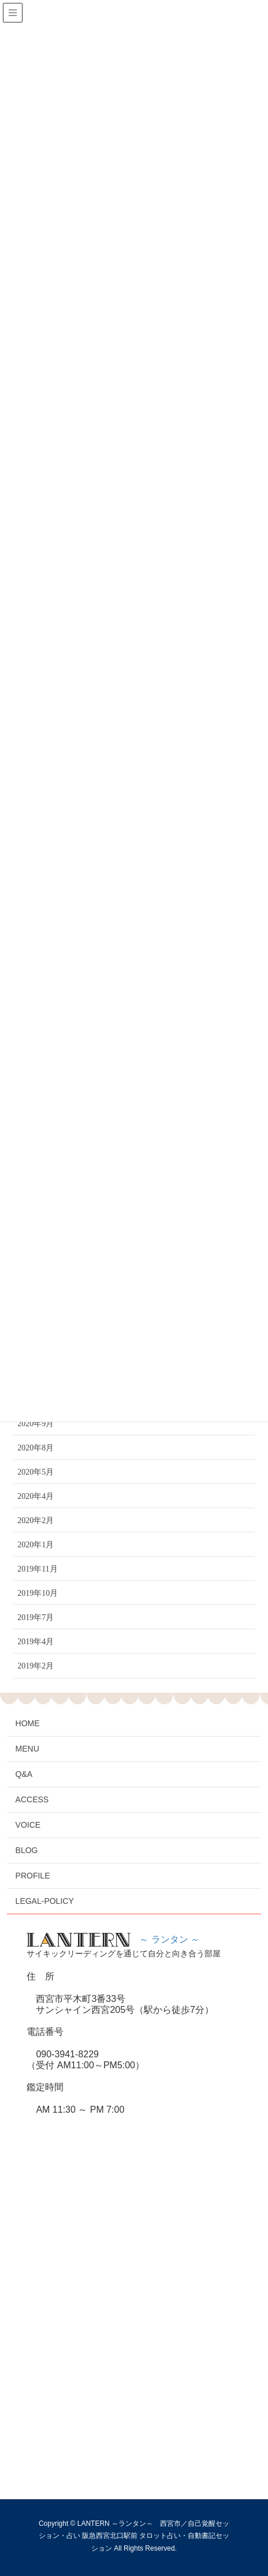 Image resolution: width=268 pixels, height=2576 pixels. Describe the element at coordinates (35, 1496) in the screenshot. I see `2020年4月` at that location.